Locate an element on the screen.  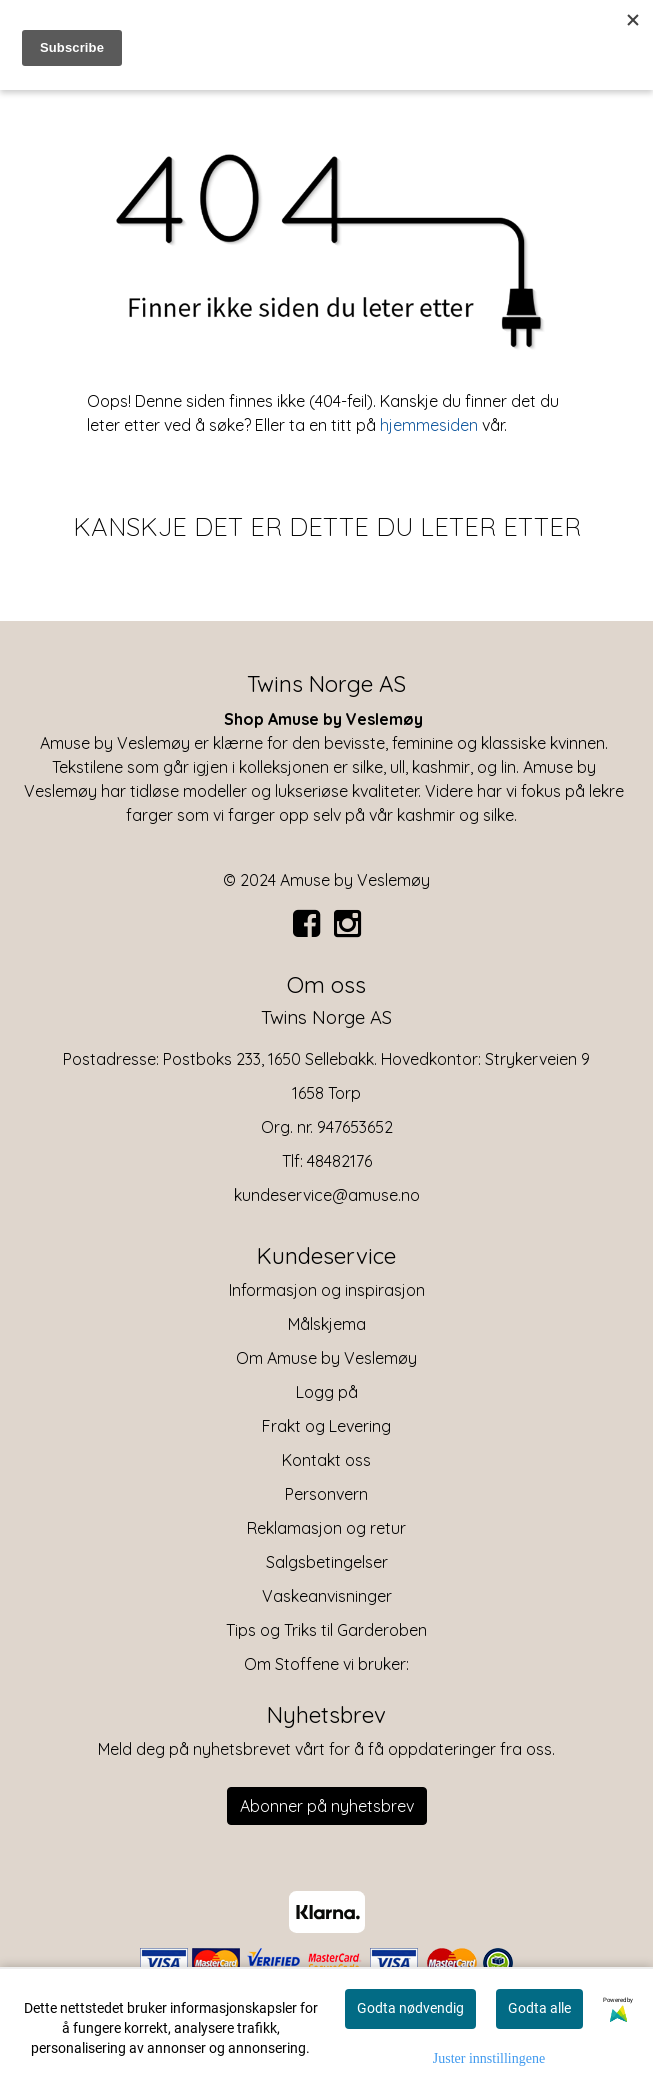
Godta nødvendig is located at coordinates (410, 2008).